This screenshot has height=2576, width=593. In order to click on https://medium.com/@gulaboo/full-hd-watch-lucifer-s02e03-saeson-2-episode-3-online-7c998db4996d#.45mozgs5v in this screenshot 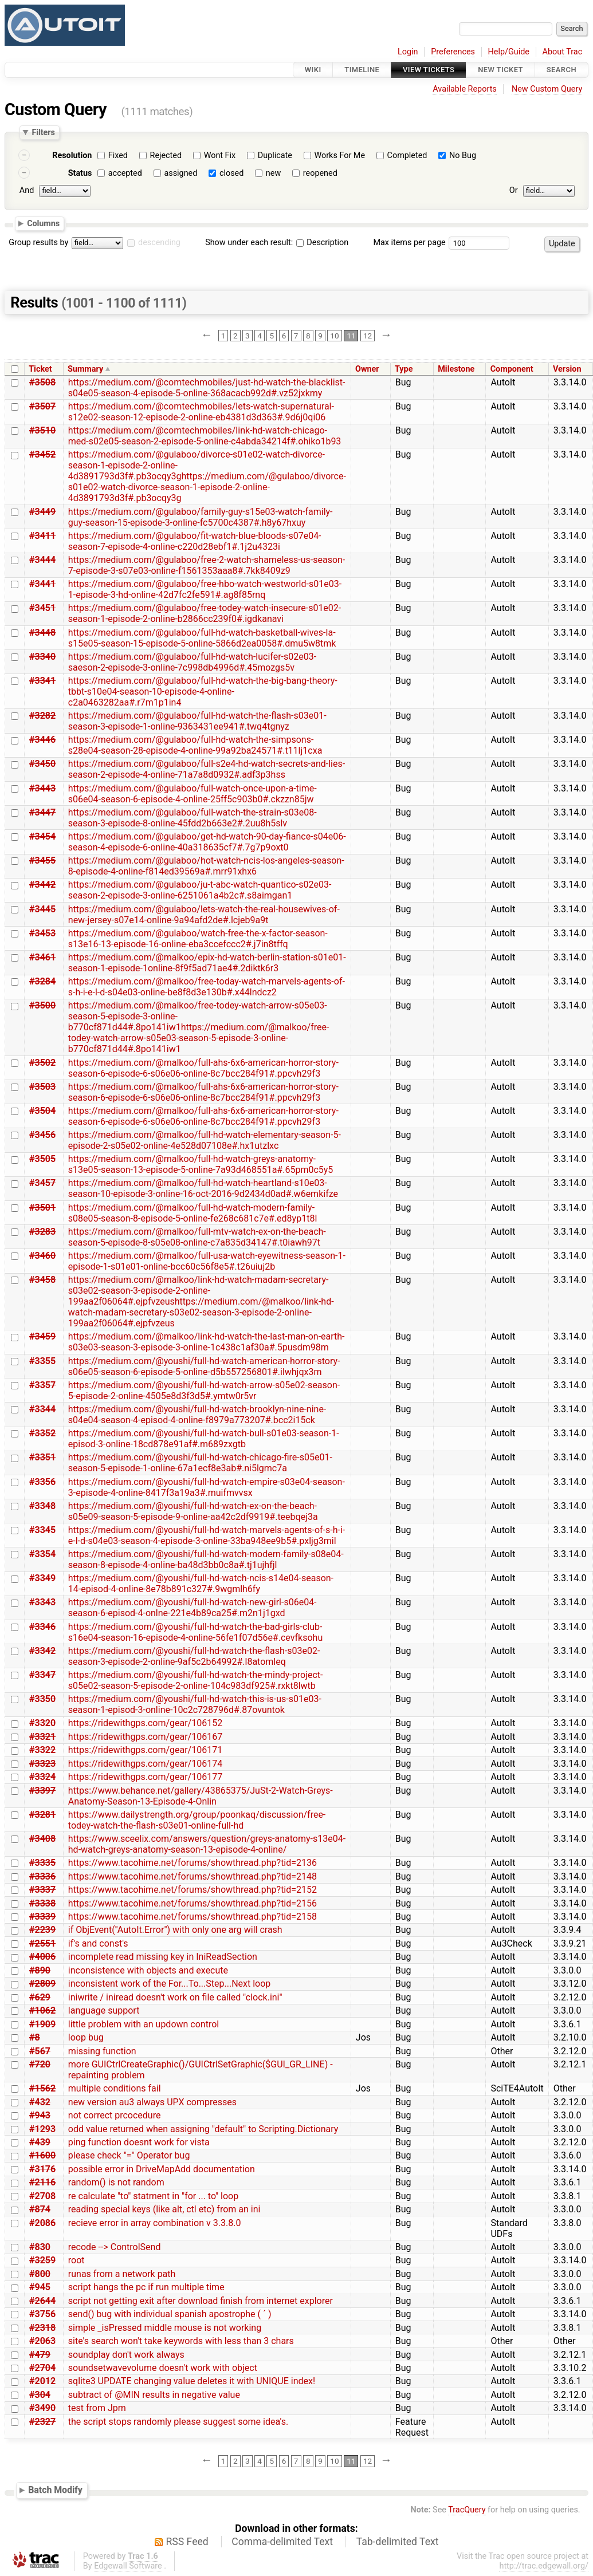, I will do `click(192, 662)`.